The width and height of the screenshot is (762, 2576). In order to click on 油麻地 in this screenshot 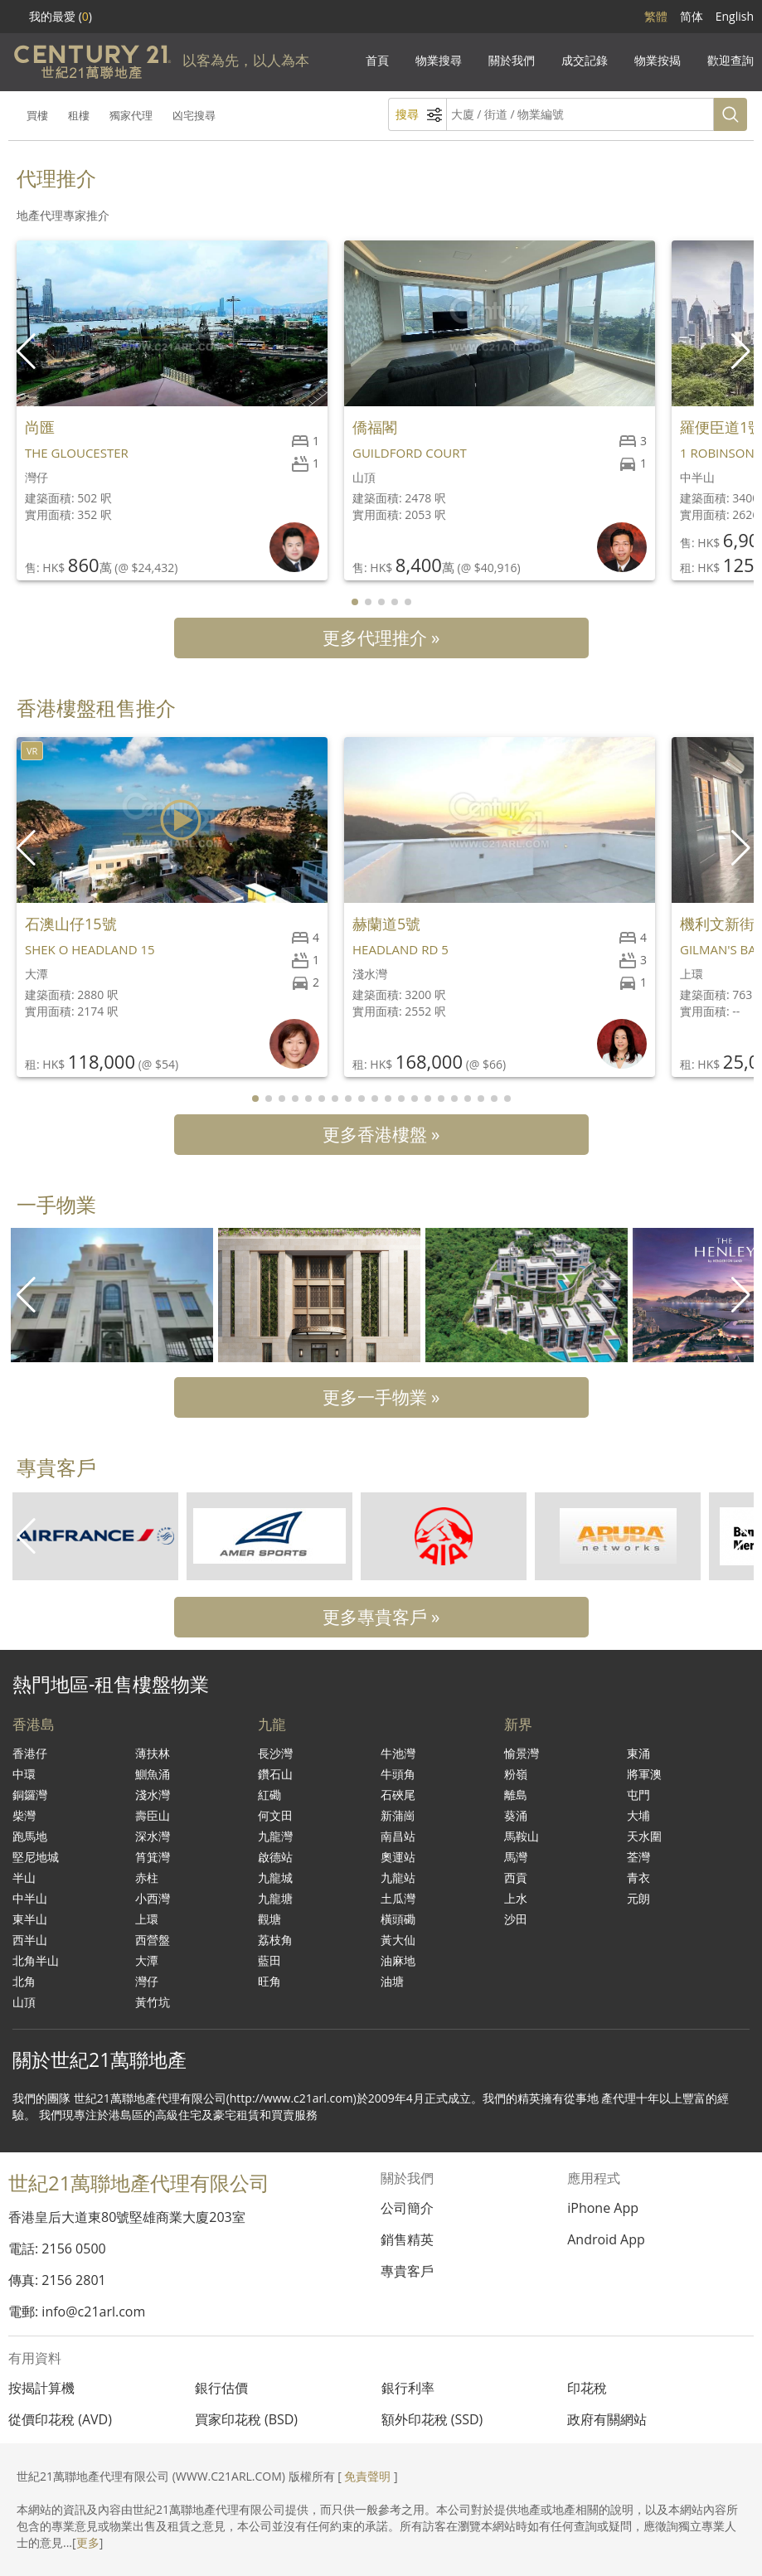, I will do `click(398, 1960)`.